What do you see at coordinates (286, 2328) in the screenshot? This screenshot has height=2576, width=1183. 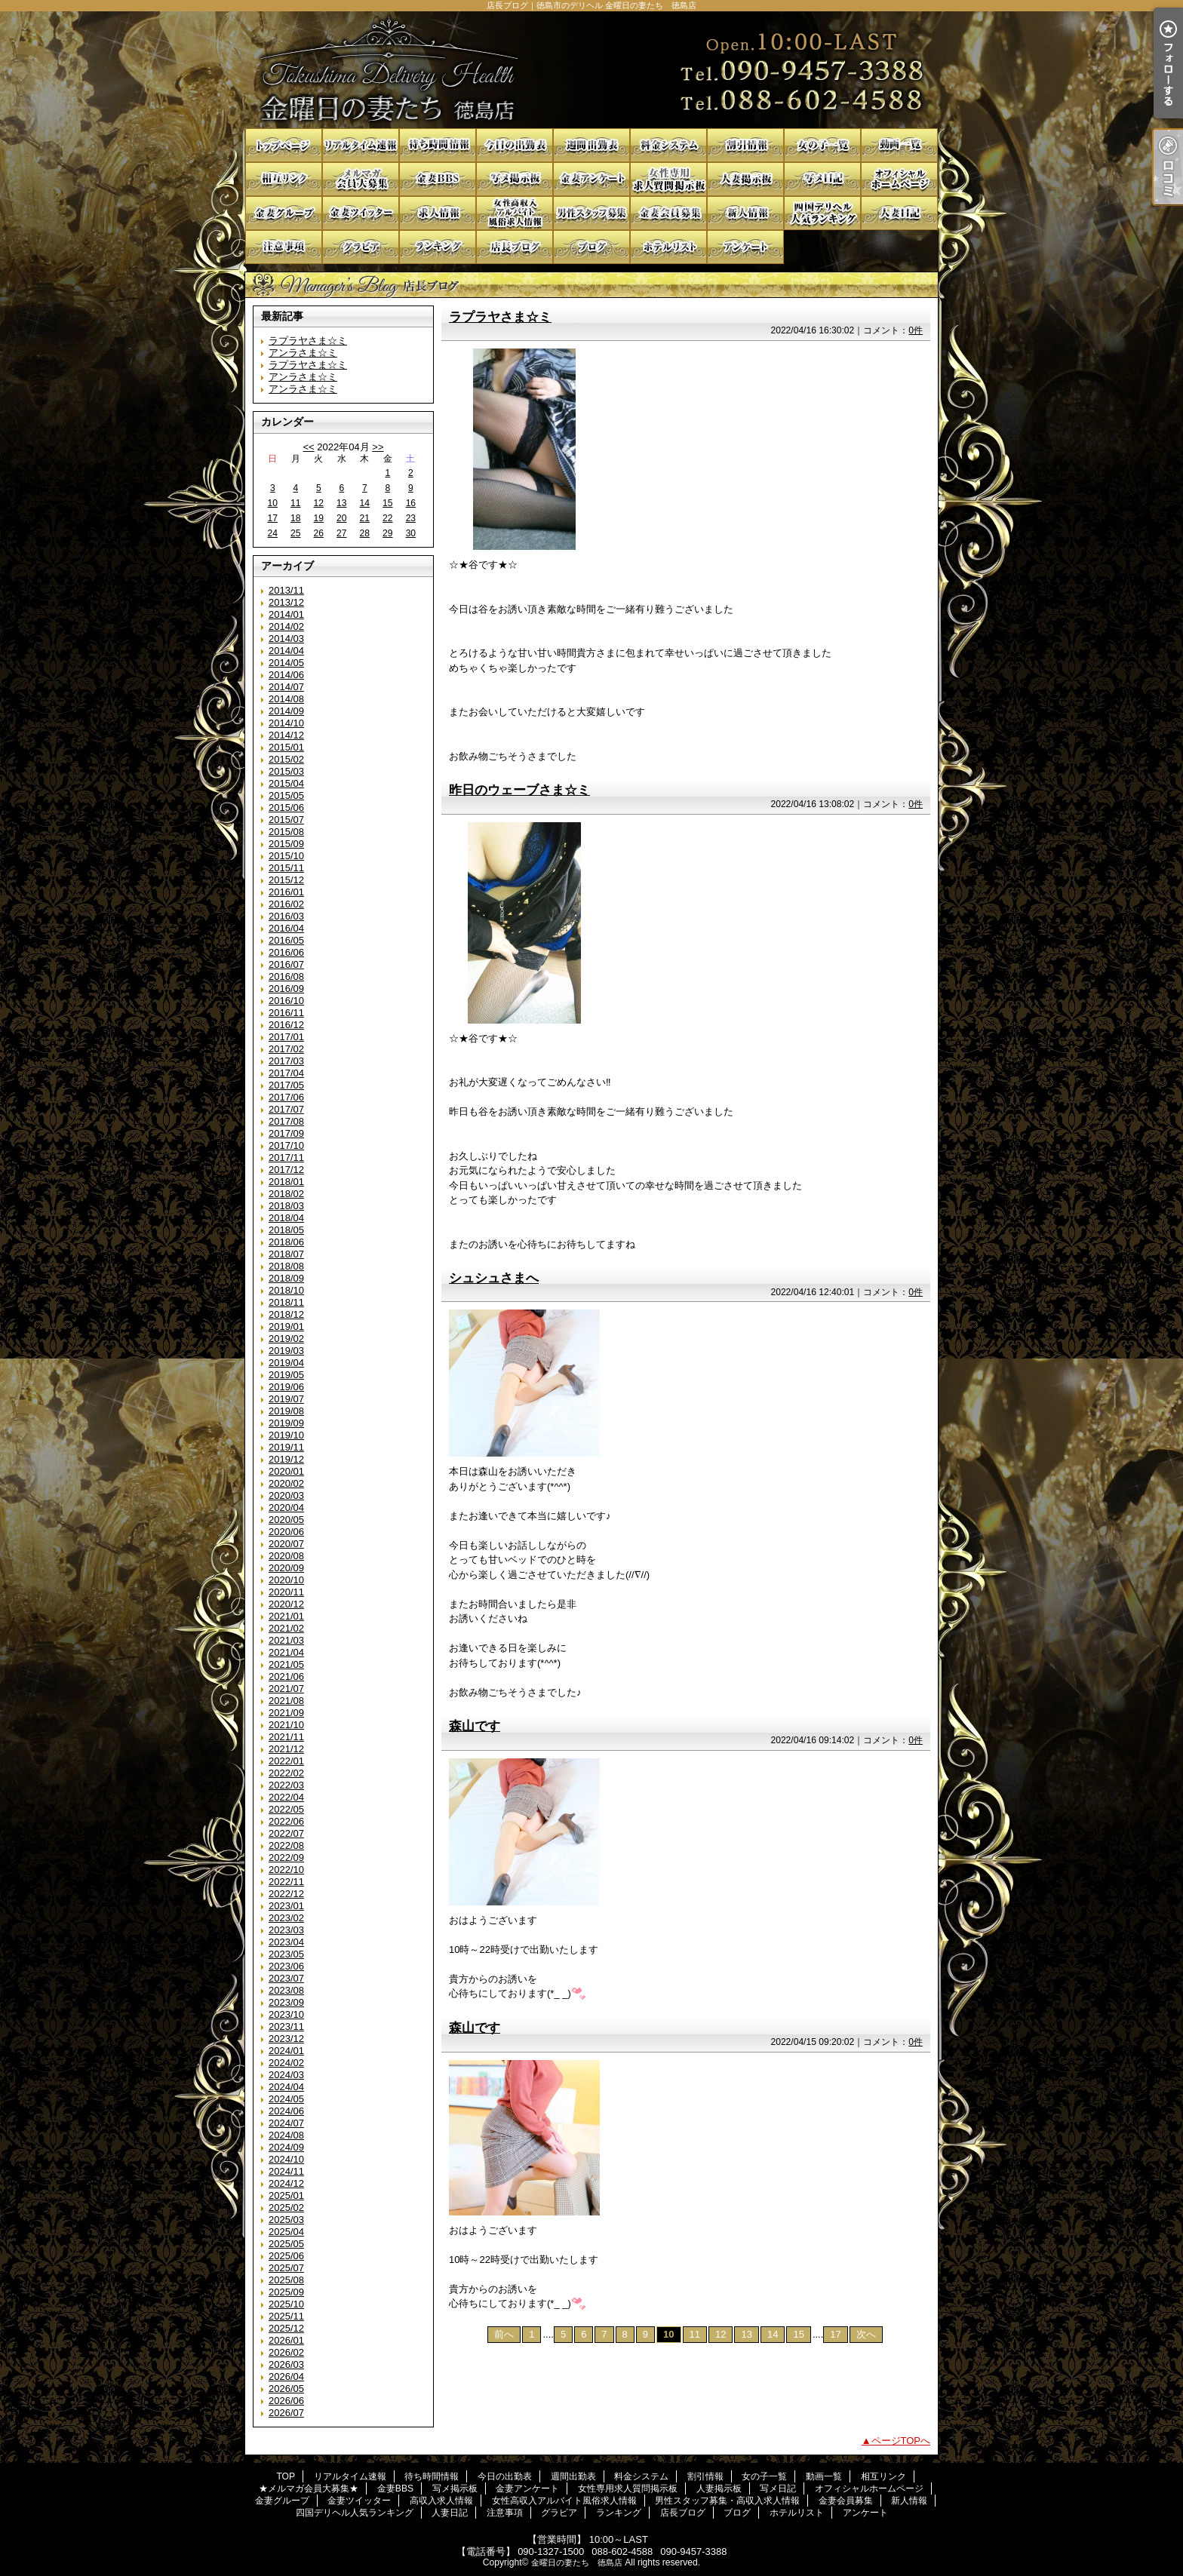 I see `2025/12` at bounding box center [286, 2328].